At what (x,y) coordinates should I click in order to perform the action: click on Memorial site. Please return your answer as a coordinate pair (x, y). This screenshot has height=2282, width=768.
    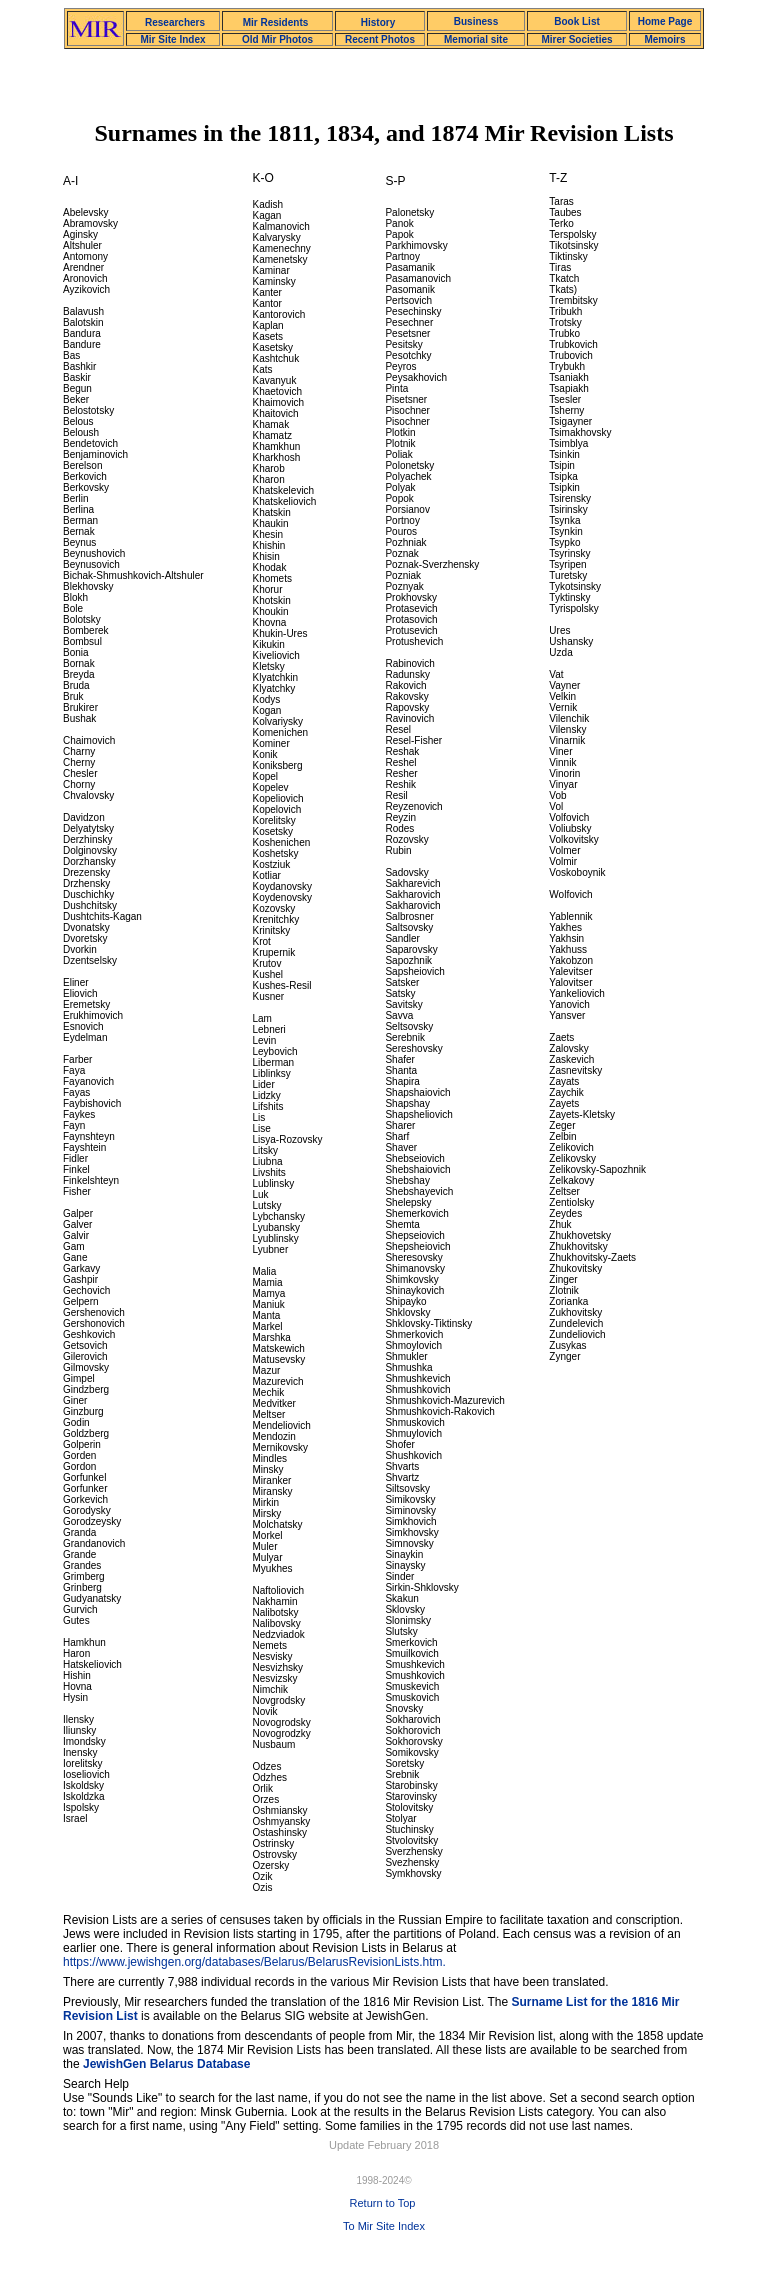
    Looking at the image, I should click on (476, 39).